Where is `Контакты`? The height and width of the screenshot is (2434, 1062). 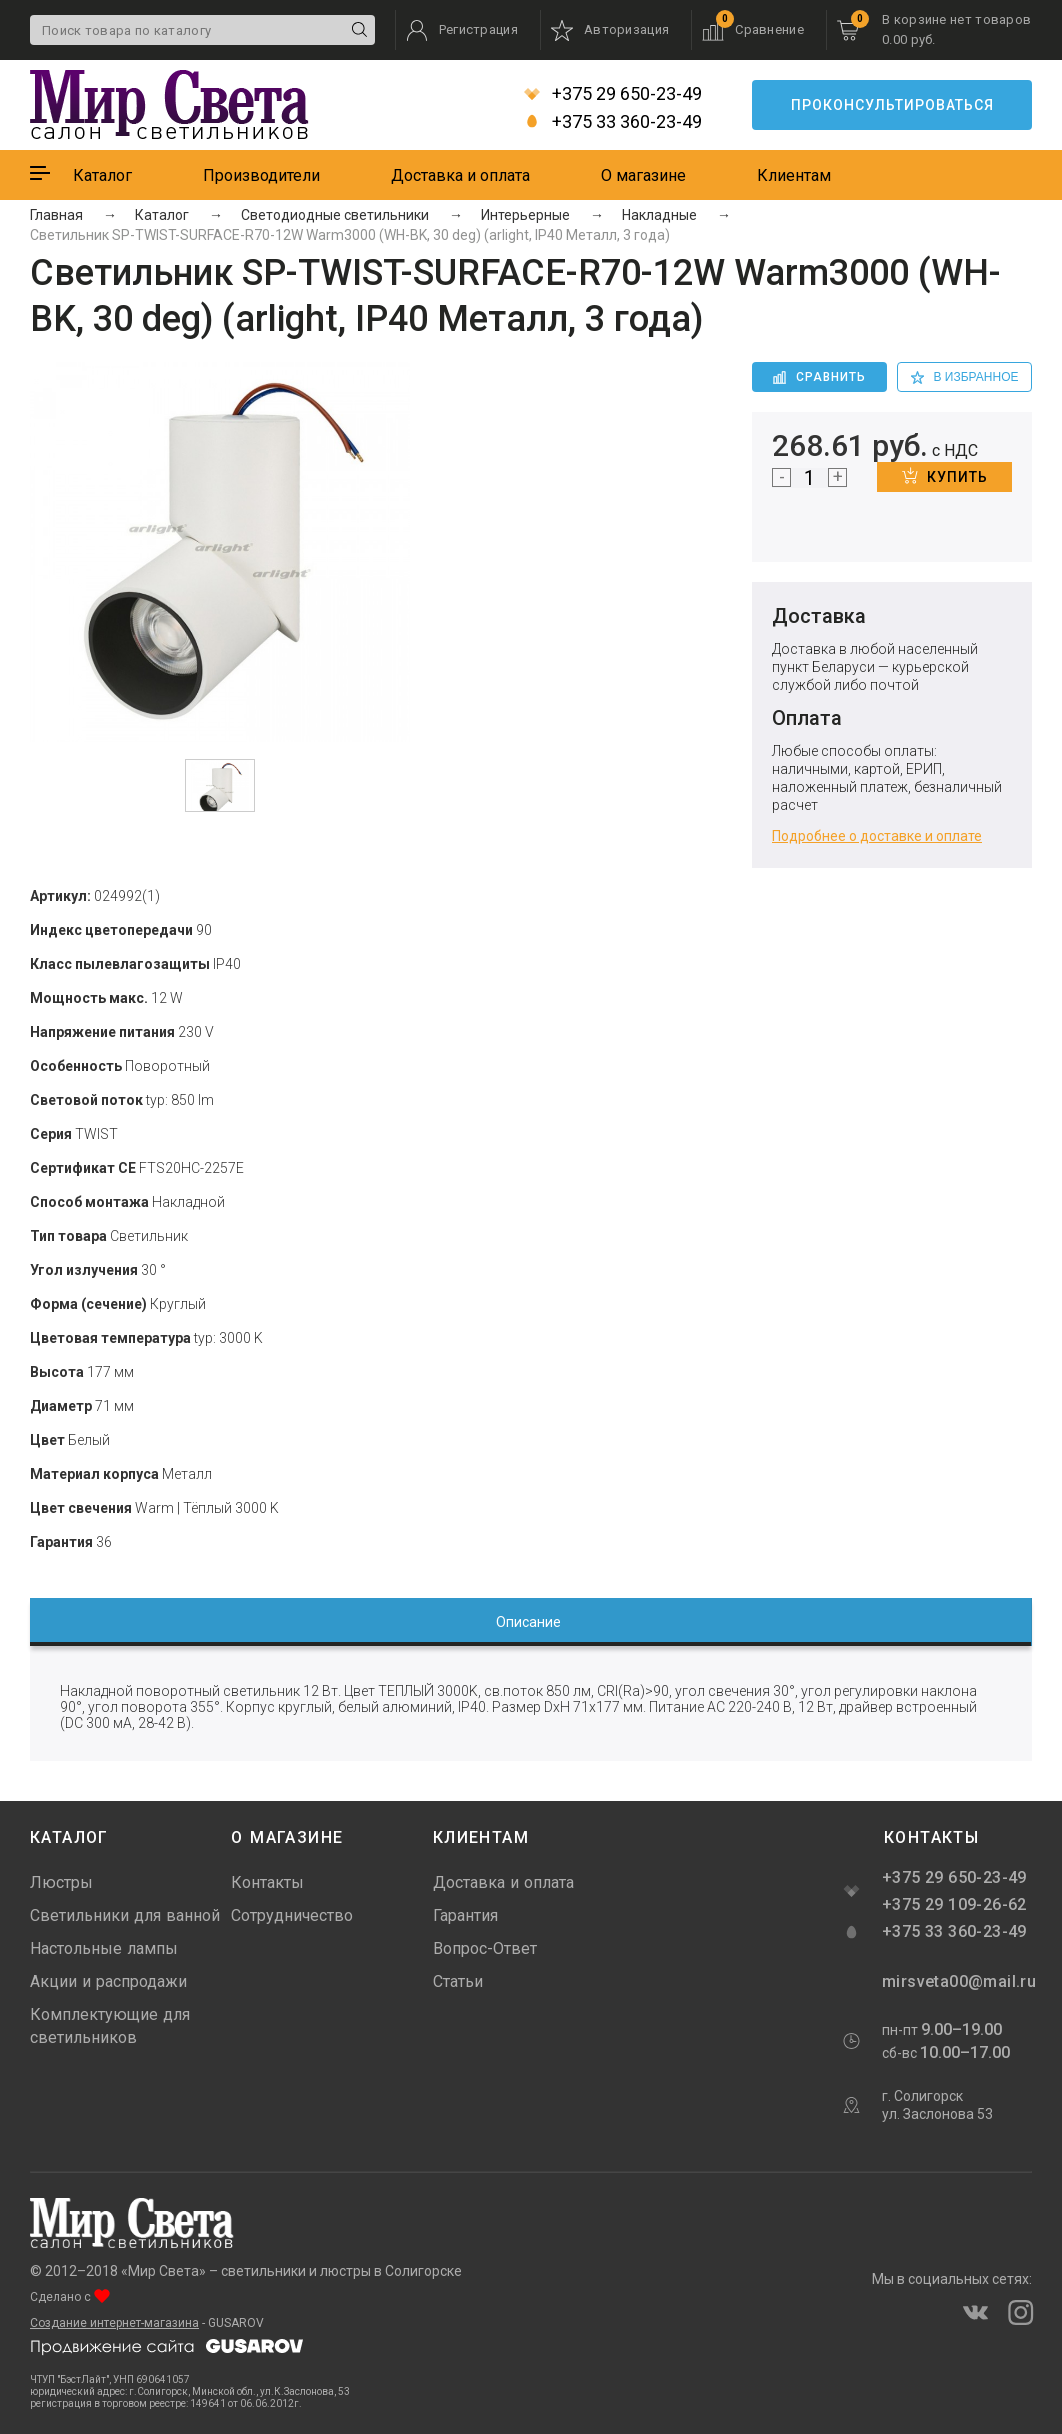
Контакты is located at coordinates (267, 1882).